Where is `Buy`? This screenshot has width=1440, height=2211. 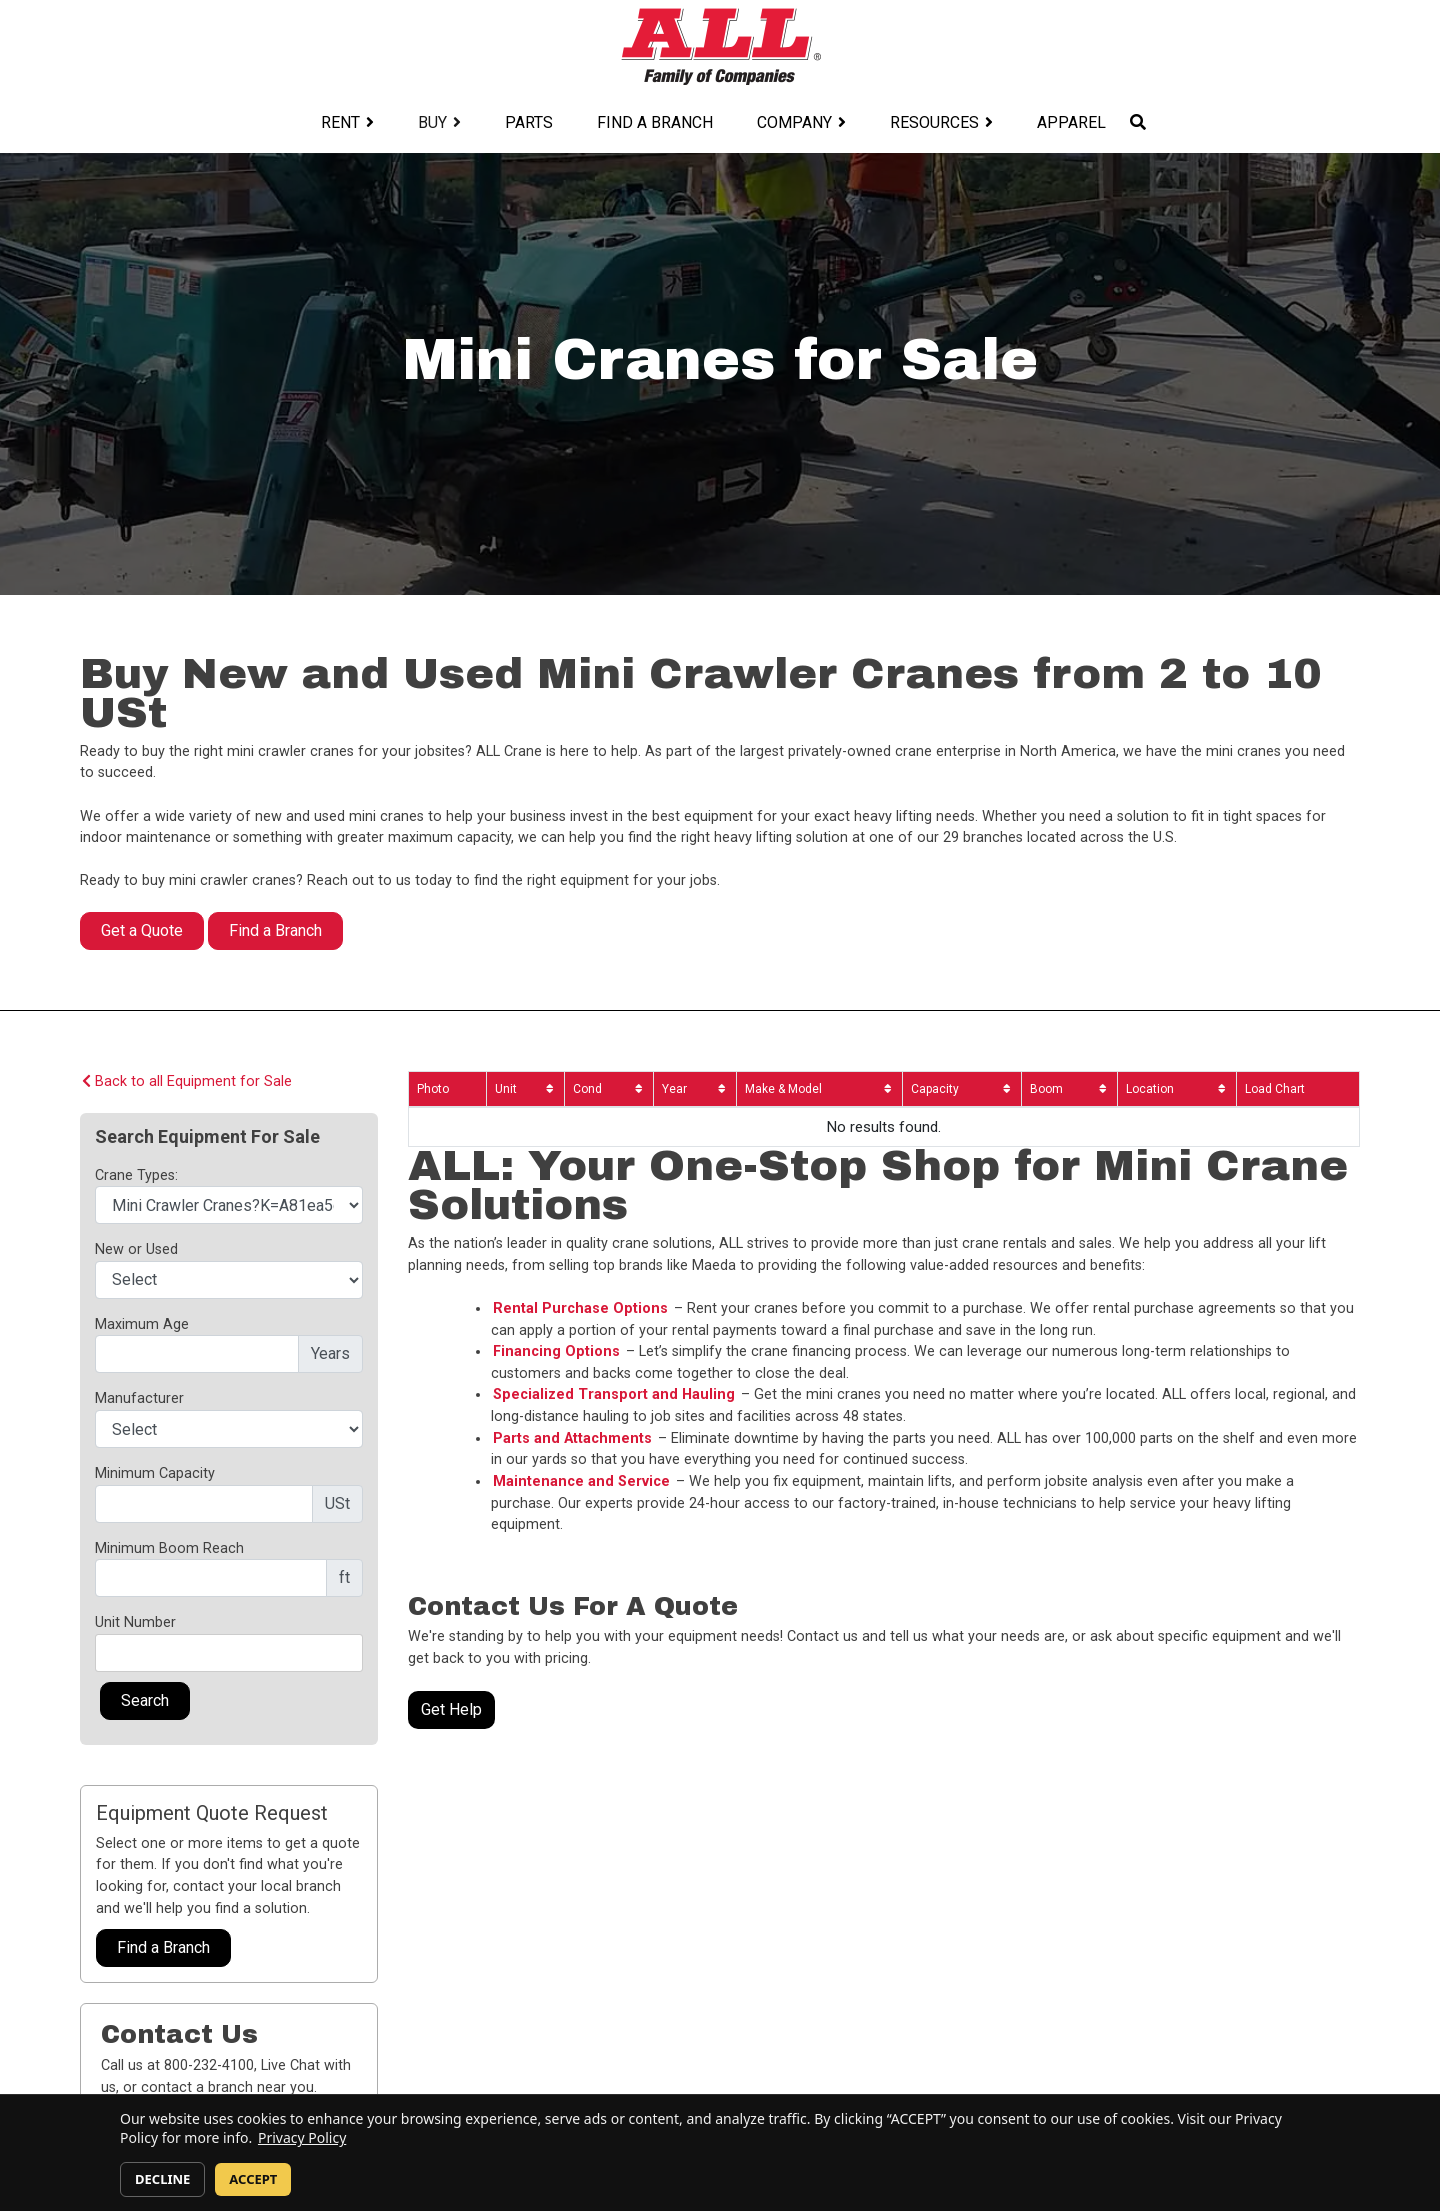
Buy is located at coordinates (432, 122).